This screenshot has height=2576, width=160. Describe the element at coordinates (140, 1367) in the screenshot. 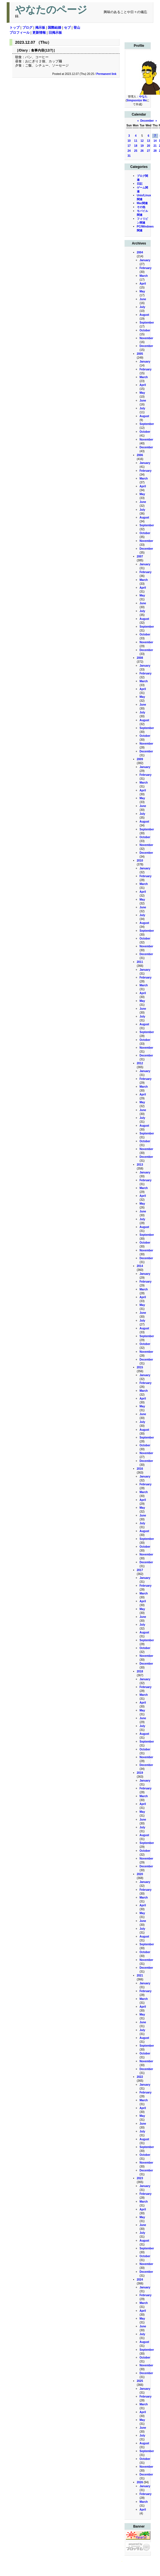

I see `2015` at that location.